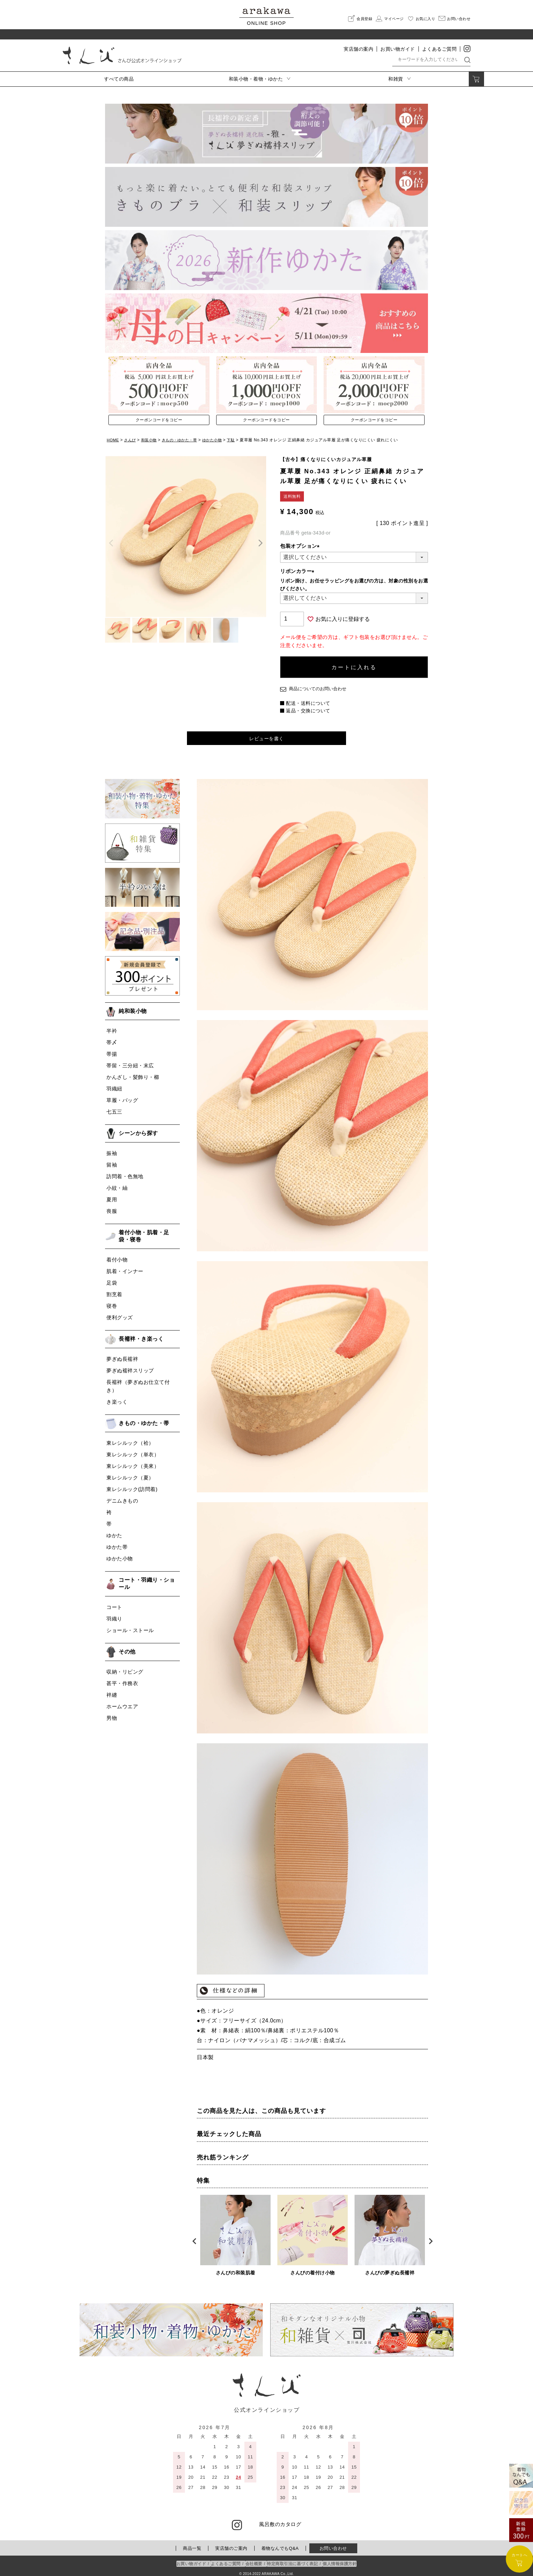 The width and height of the screenshot is (533, 2576). I want to click on シーンから探す, so click(138, 1129).